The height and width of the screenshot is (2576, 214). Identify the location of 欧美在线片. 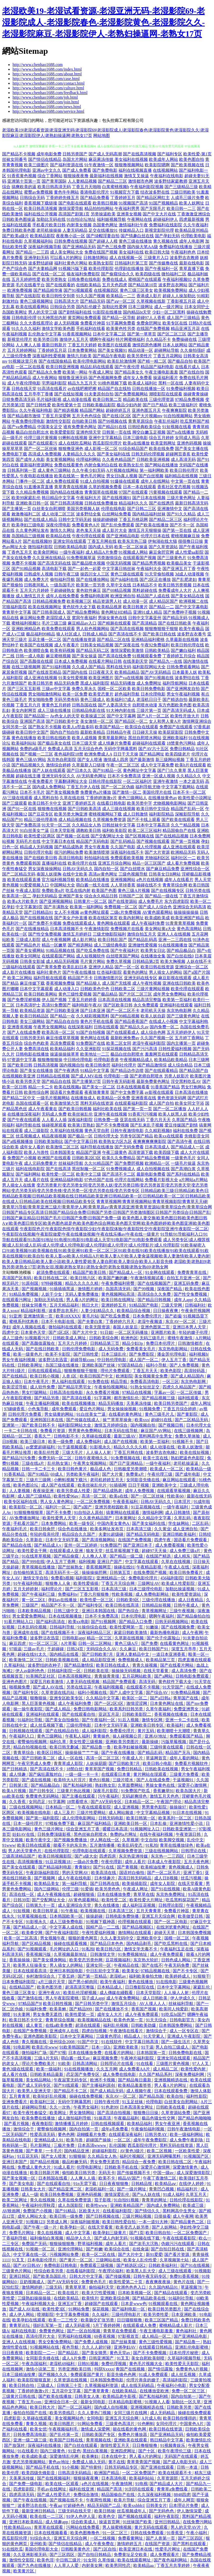
(69, 2292).